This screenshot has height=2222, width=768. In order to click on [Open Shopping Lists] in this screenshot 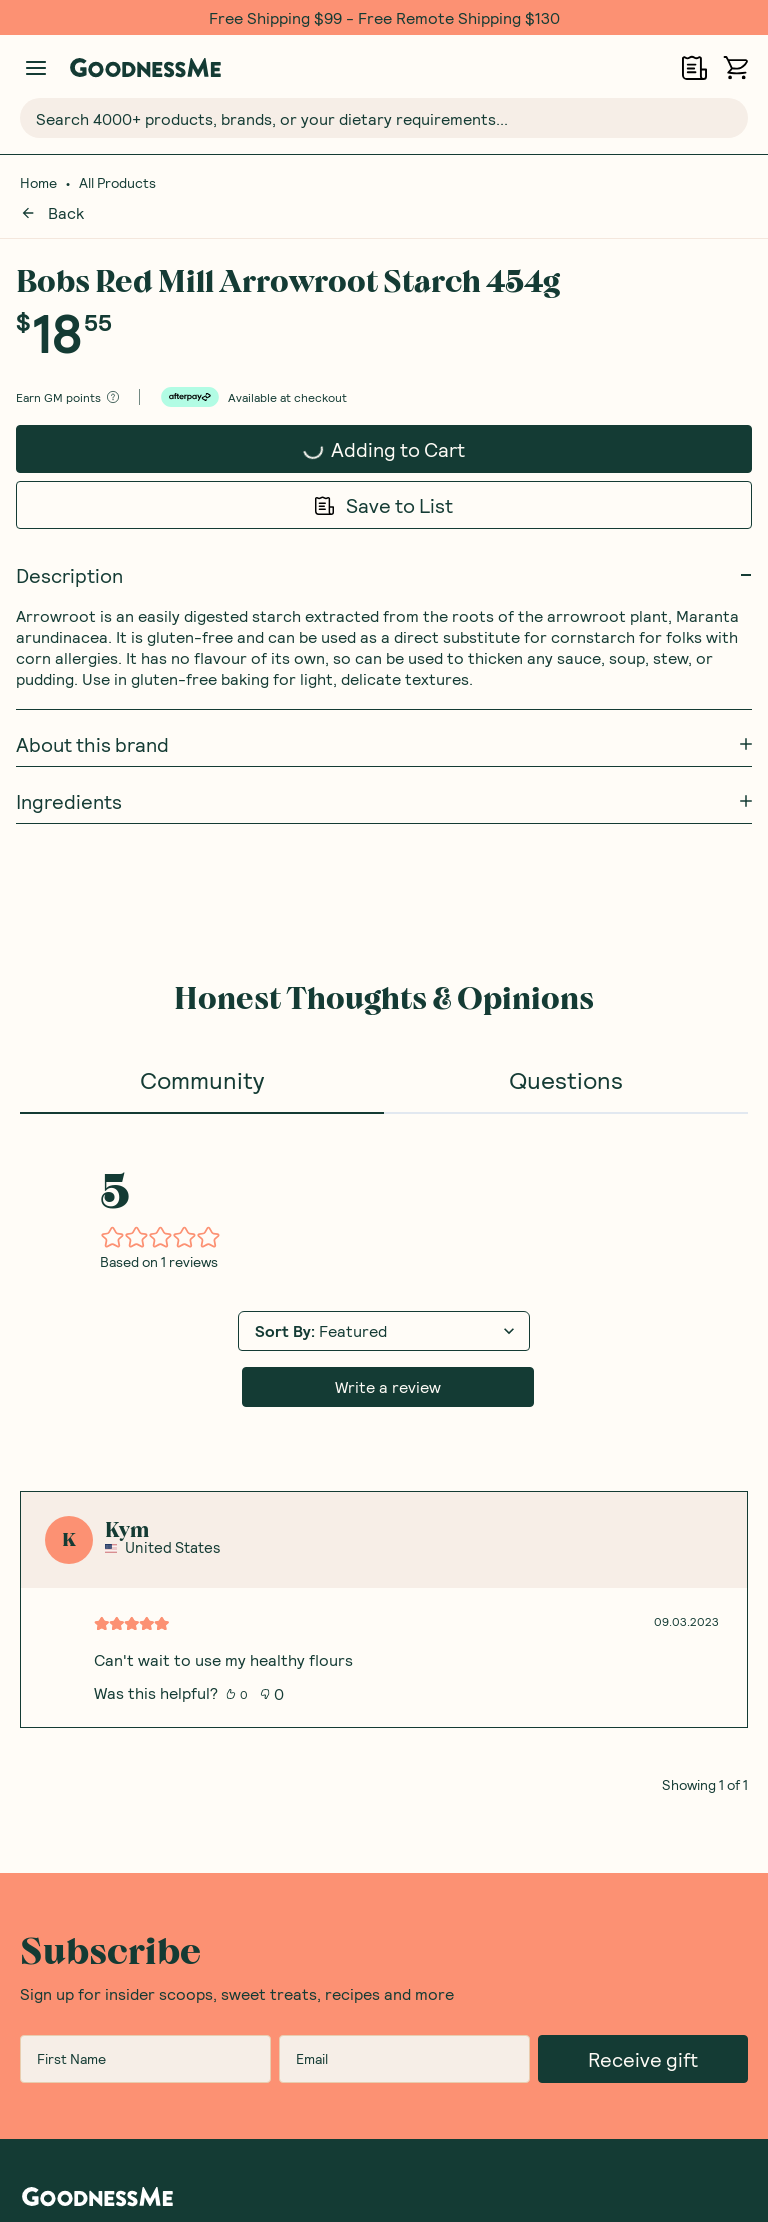, I will do `click(694, 67)`.